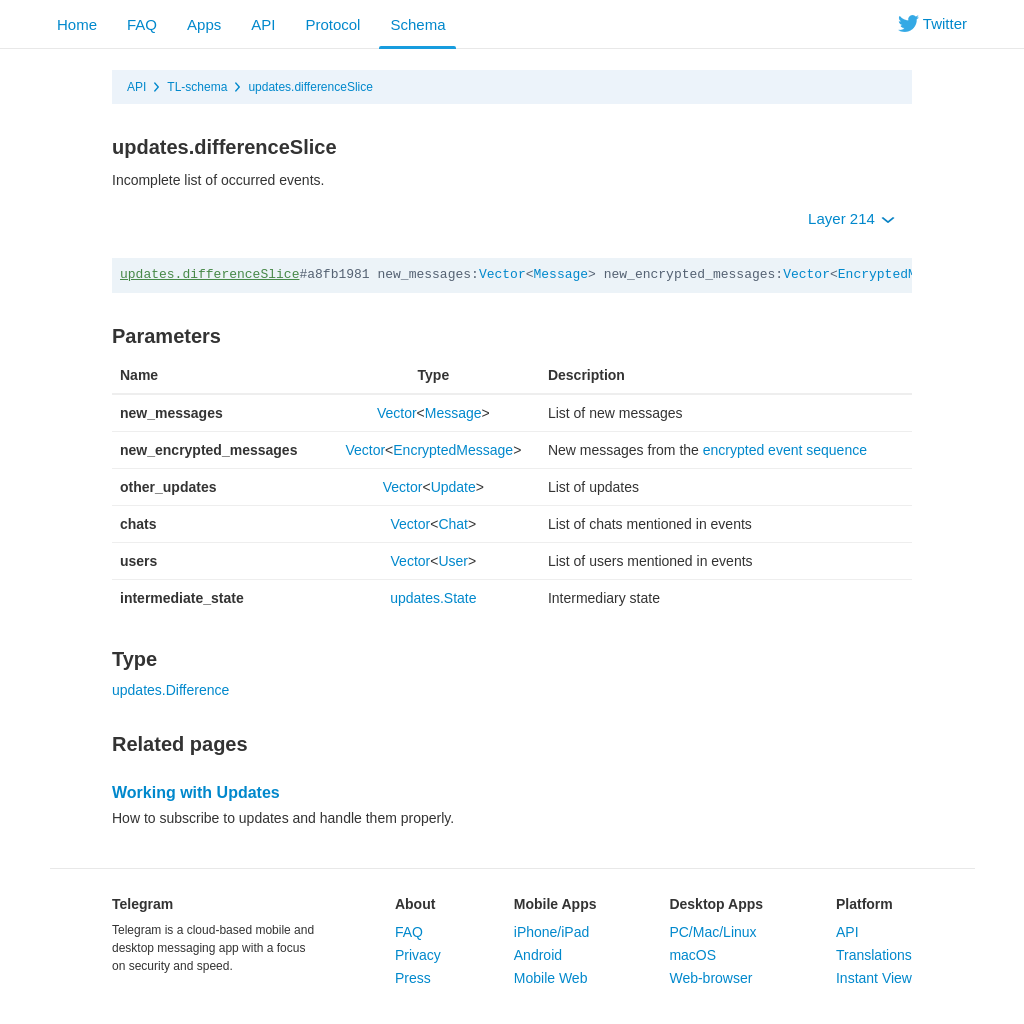  I want to click on updates.Difference, so click(170, 690).